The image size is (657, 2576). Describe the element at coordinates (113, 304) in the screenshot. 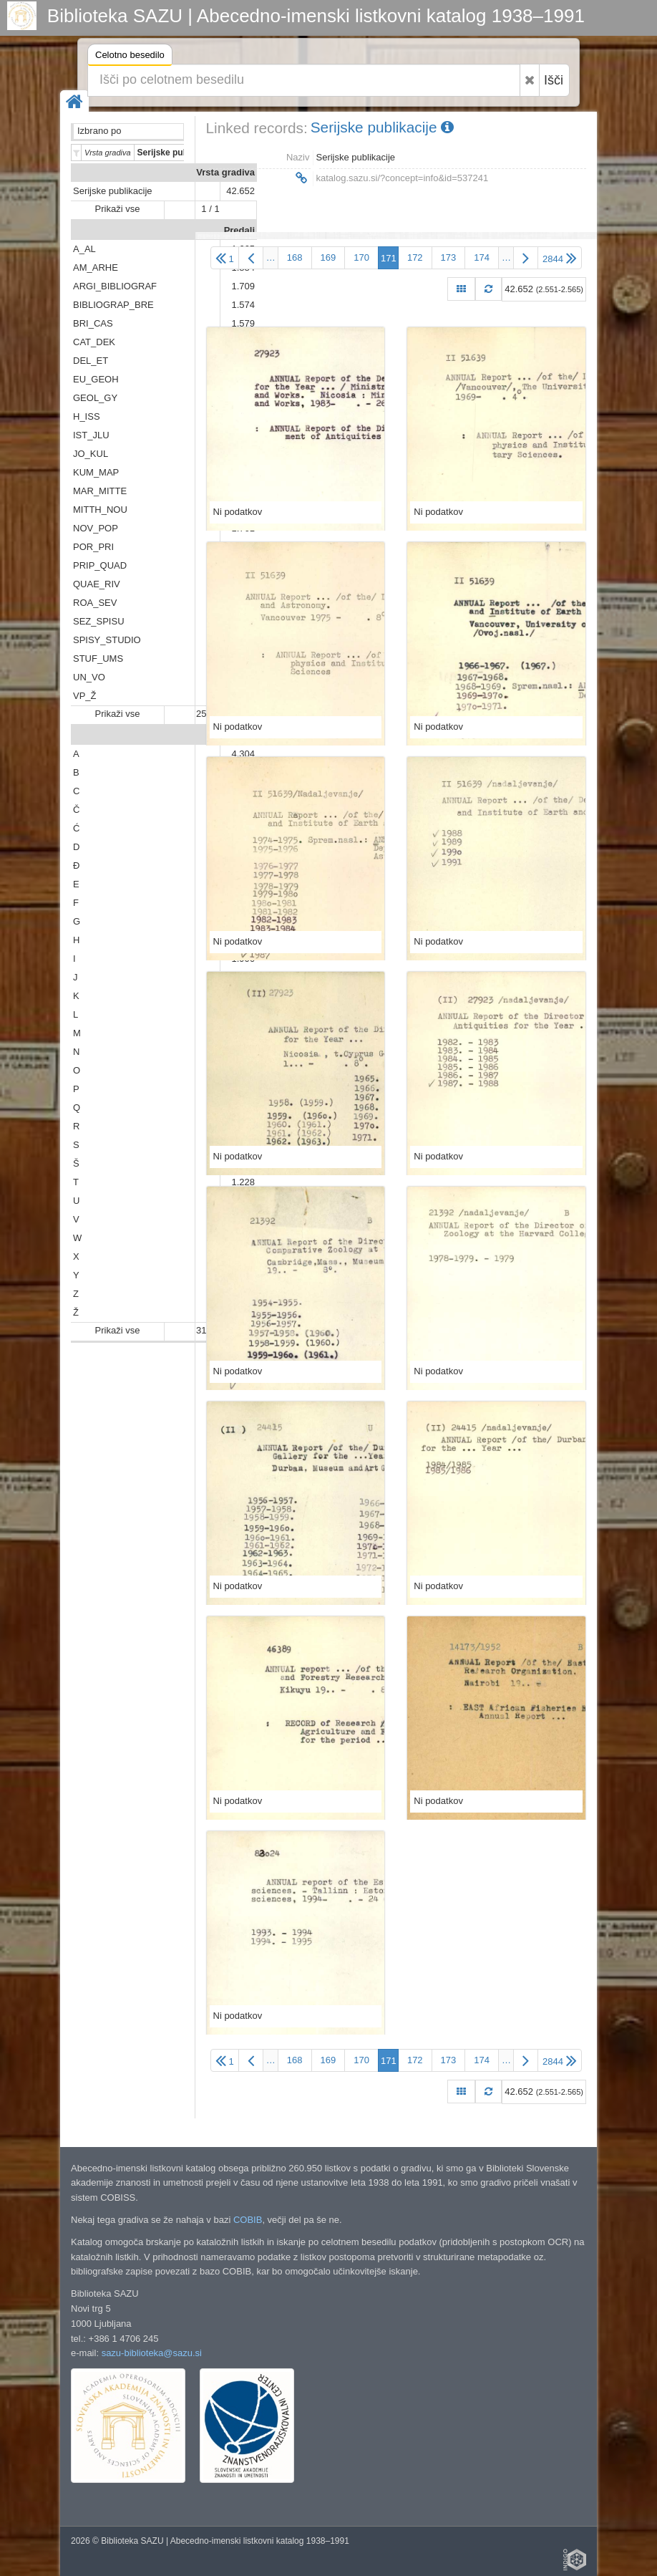

I see `BIBLIOGRAP_BRE` at that location.